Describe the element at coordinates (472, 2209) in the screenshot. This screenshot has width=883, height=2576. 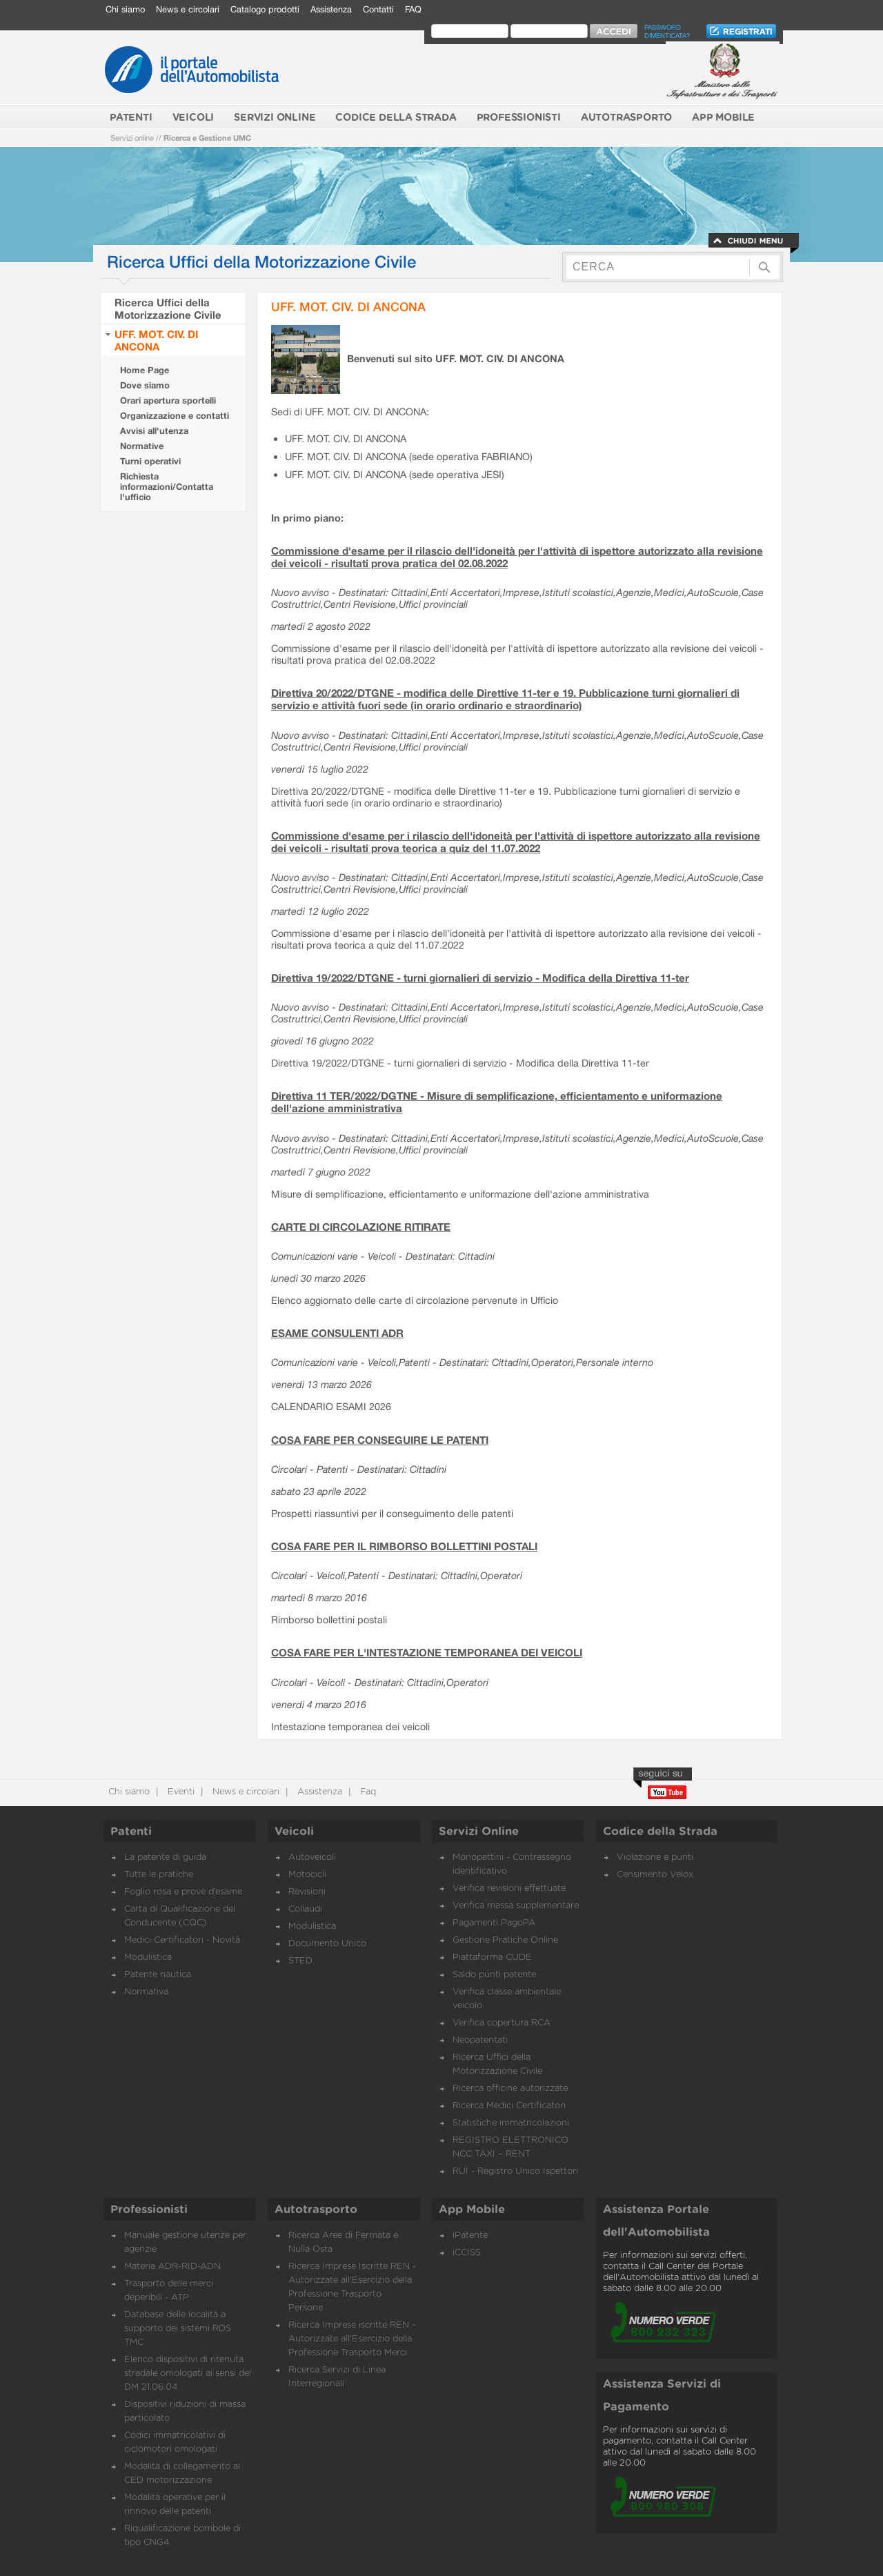
I see `App Mobile` at that location.